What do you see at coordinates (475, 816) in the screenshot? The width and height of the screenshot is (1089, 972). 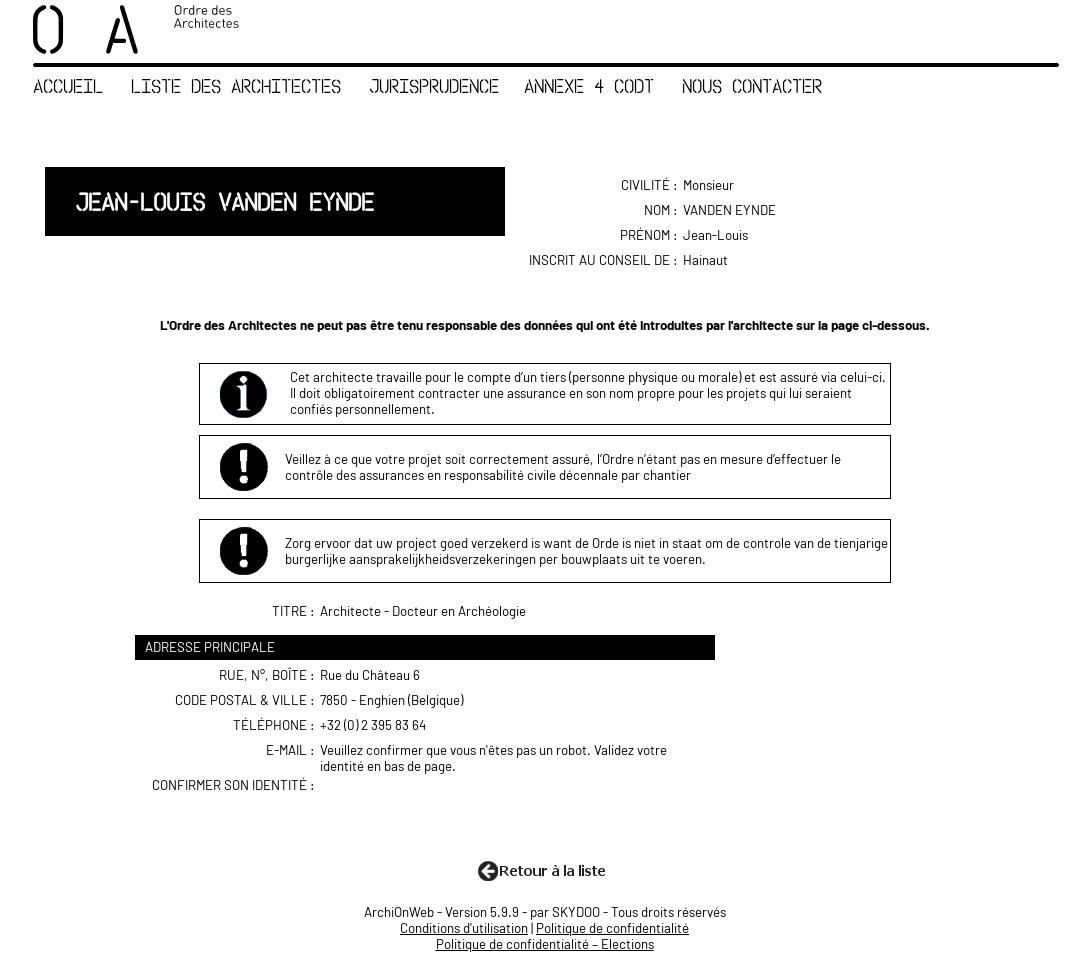 I see `[presentation]` at bounding box center [475, 816].